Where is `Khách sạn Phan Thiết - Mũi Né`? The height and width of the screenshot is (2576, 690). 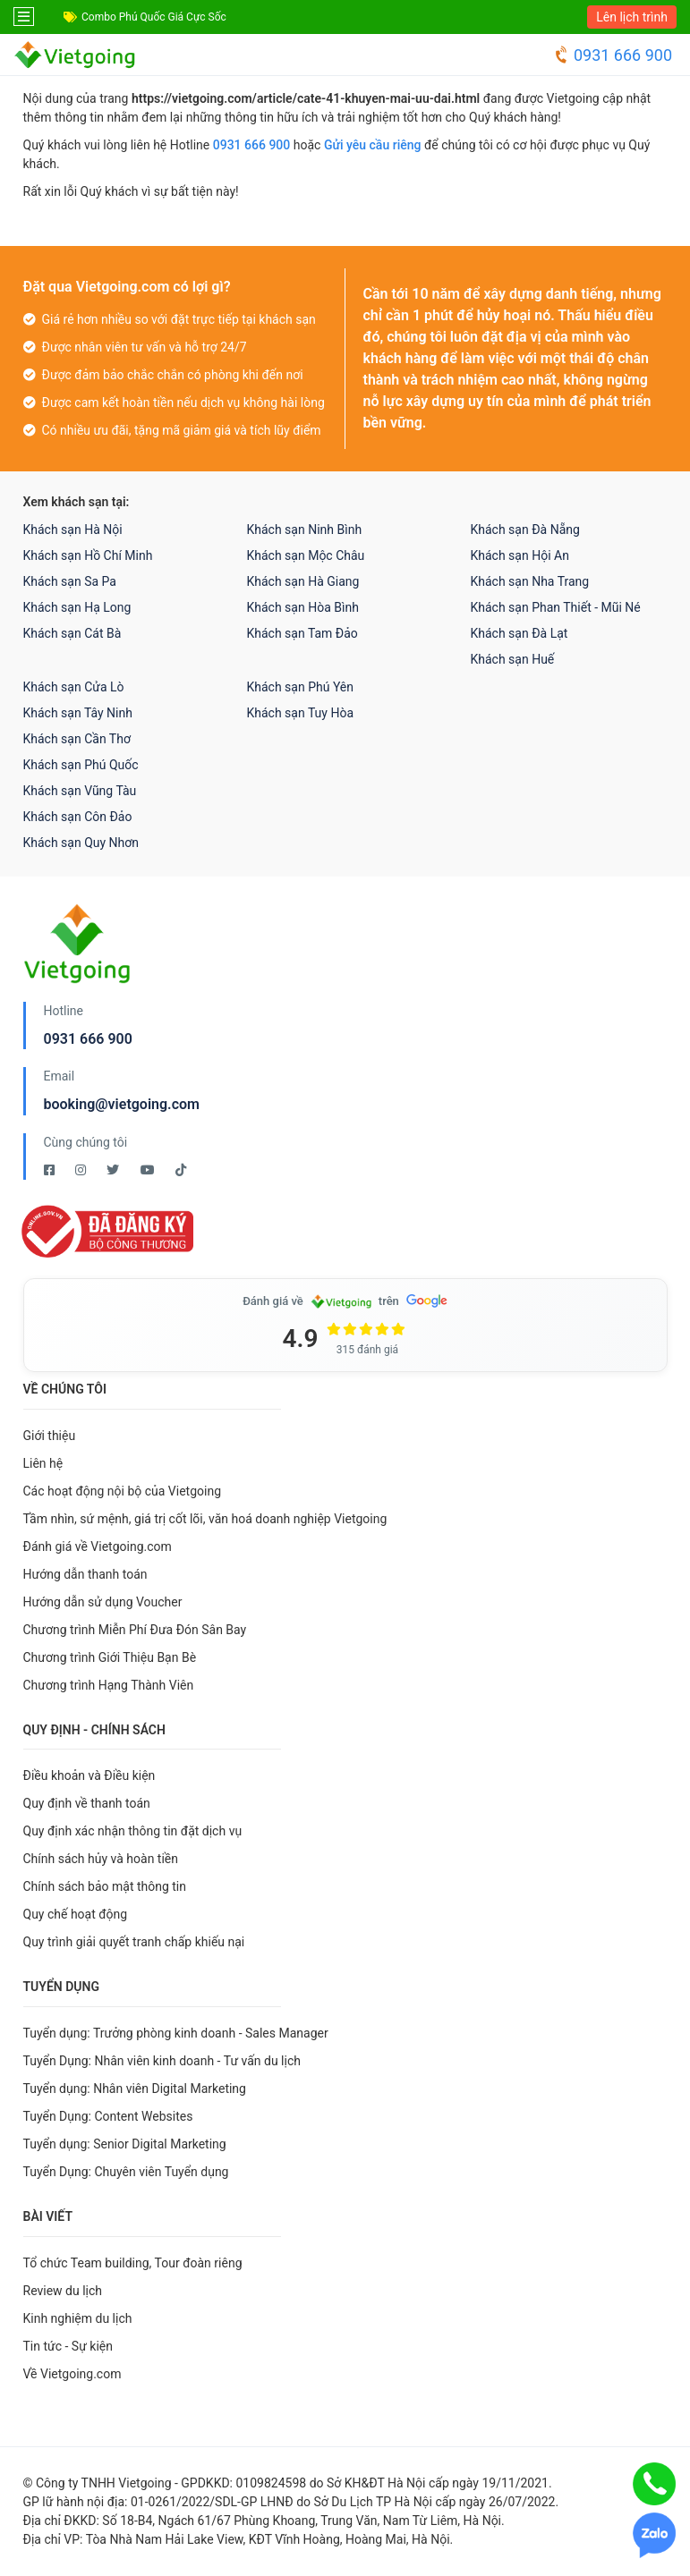 Khách sạn Phan Thiết - Mũi Né is located at coordinates (556, 607).